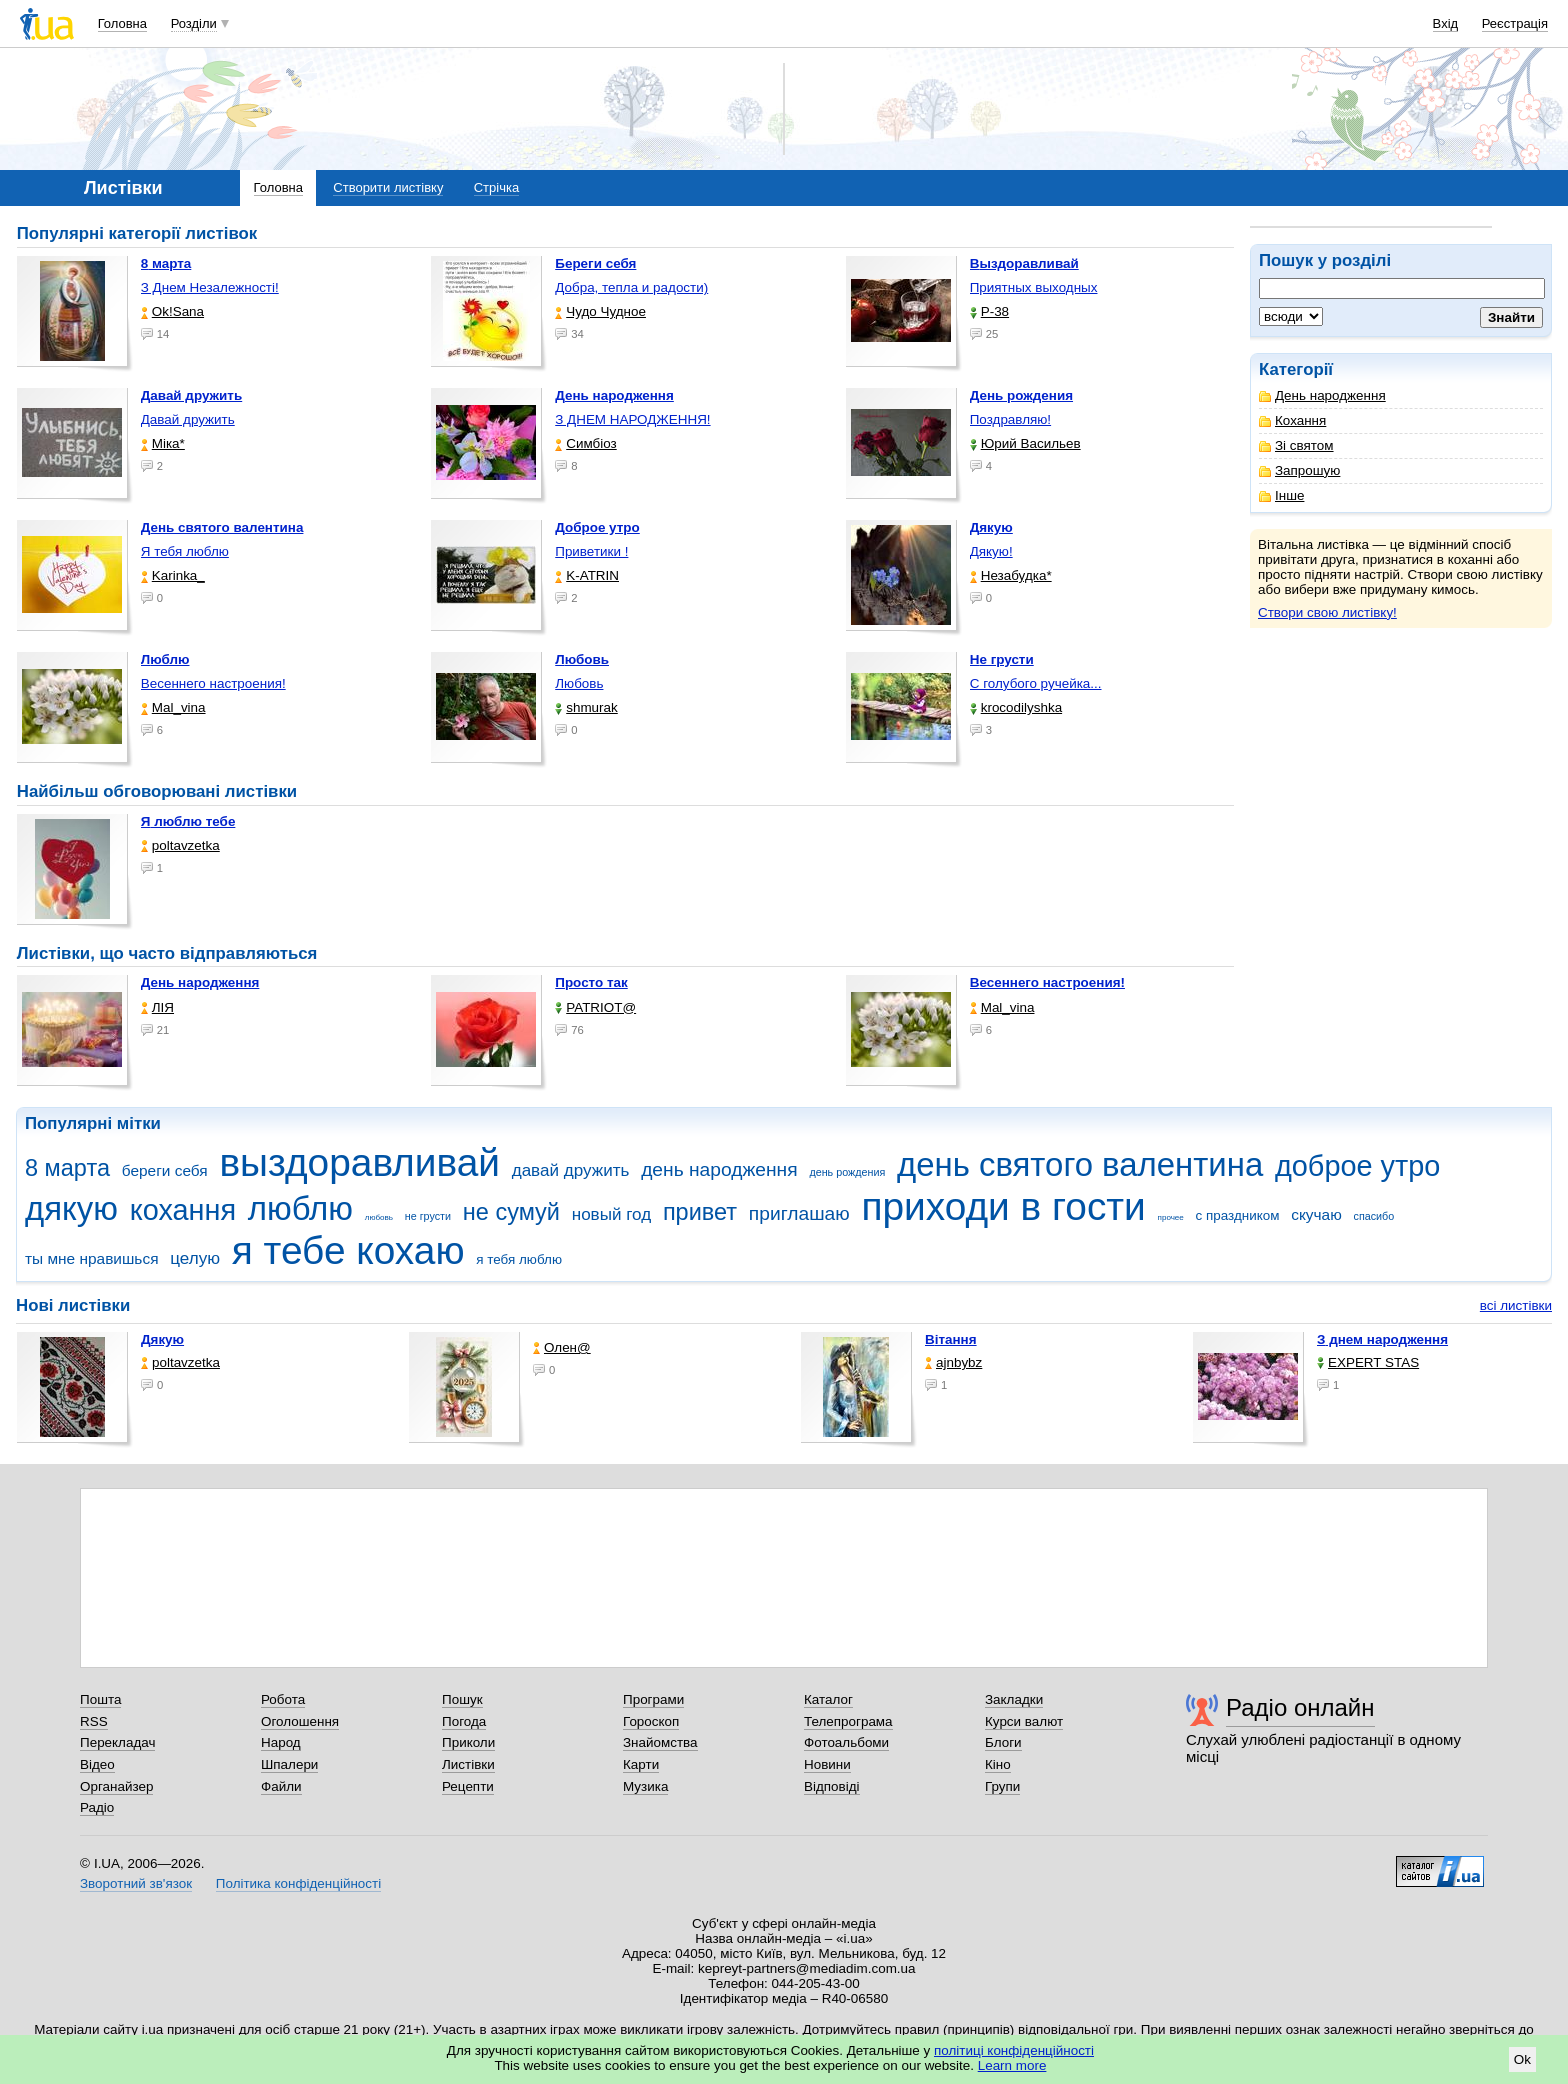 This screenshot has width=1568, height=2084. Describe the element at coordinates (172, 311) in the screenshot. I see `Ok!Sana` at that location.